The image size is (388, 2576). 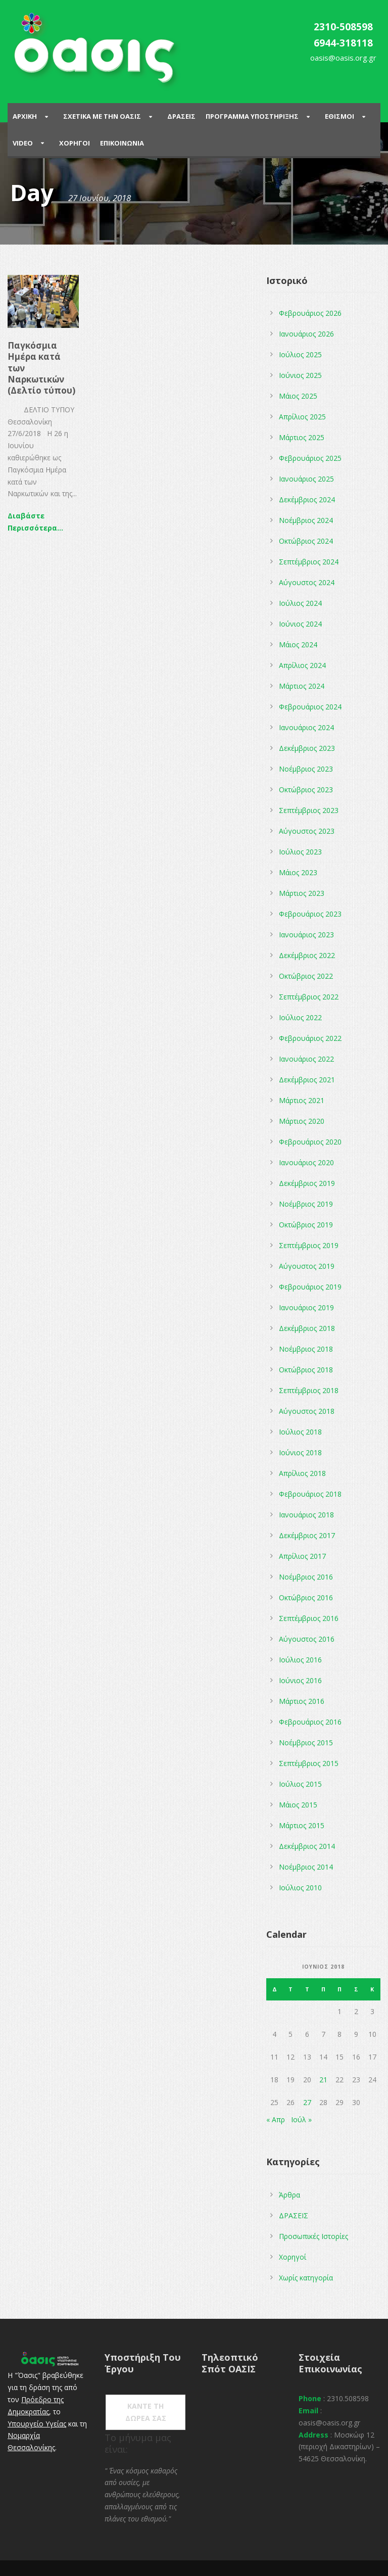 What do you see at coordinates (300, 851) in the screenshot?
I see `Ιούλιος 2023` at bounding box center [300, 851].